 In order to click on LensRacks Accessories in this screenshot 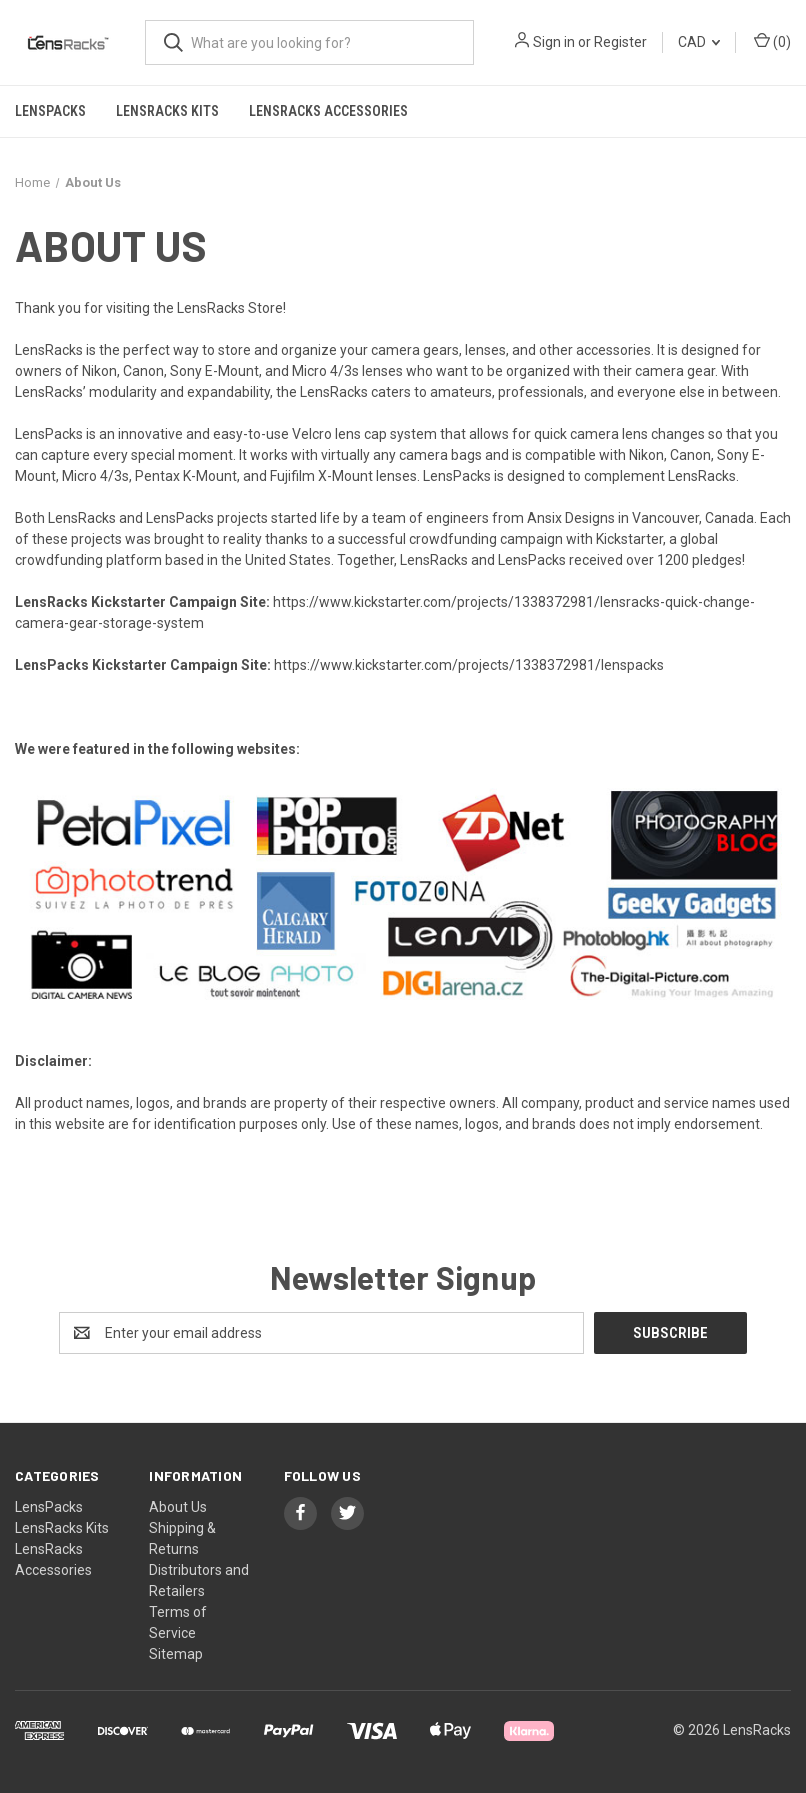, I will do `click(328, 111)`.